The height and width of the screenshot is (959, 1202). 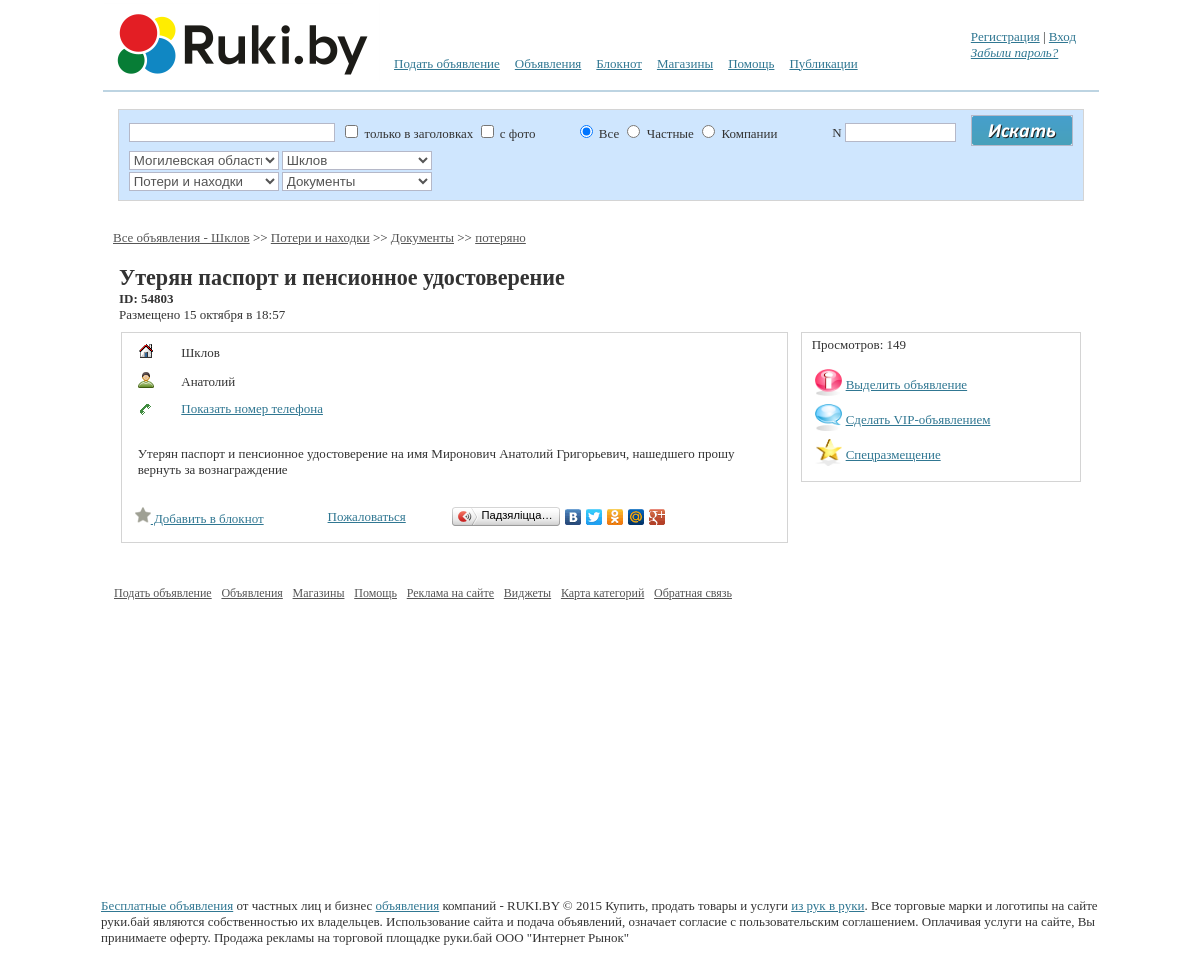 What do you see at coordinates (199, 518) in the screenshot?
I see `Добавить в блокнот` at bounding box center [199, 518].